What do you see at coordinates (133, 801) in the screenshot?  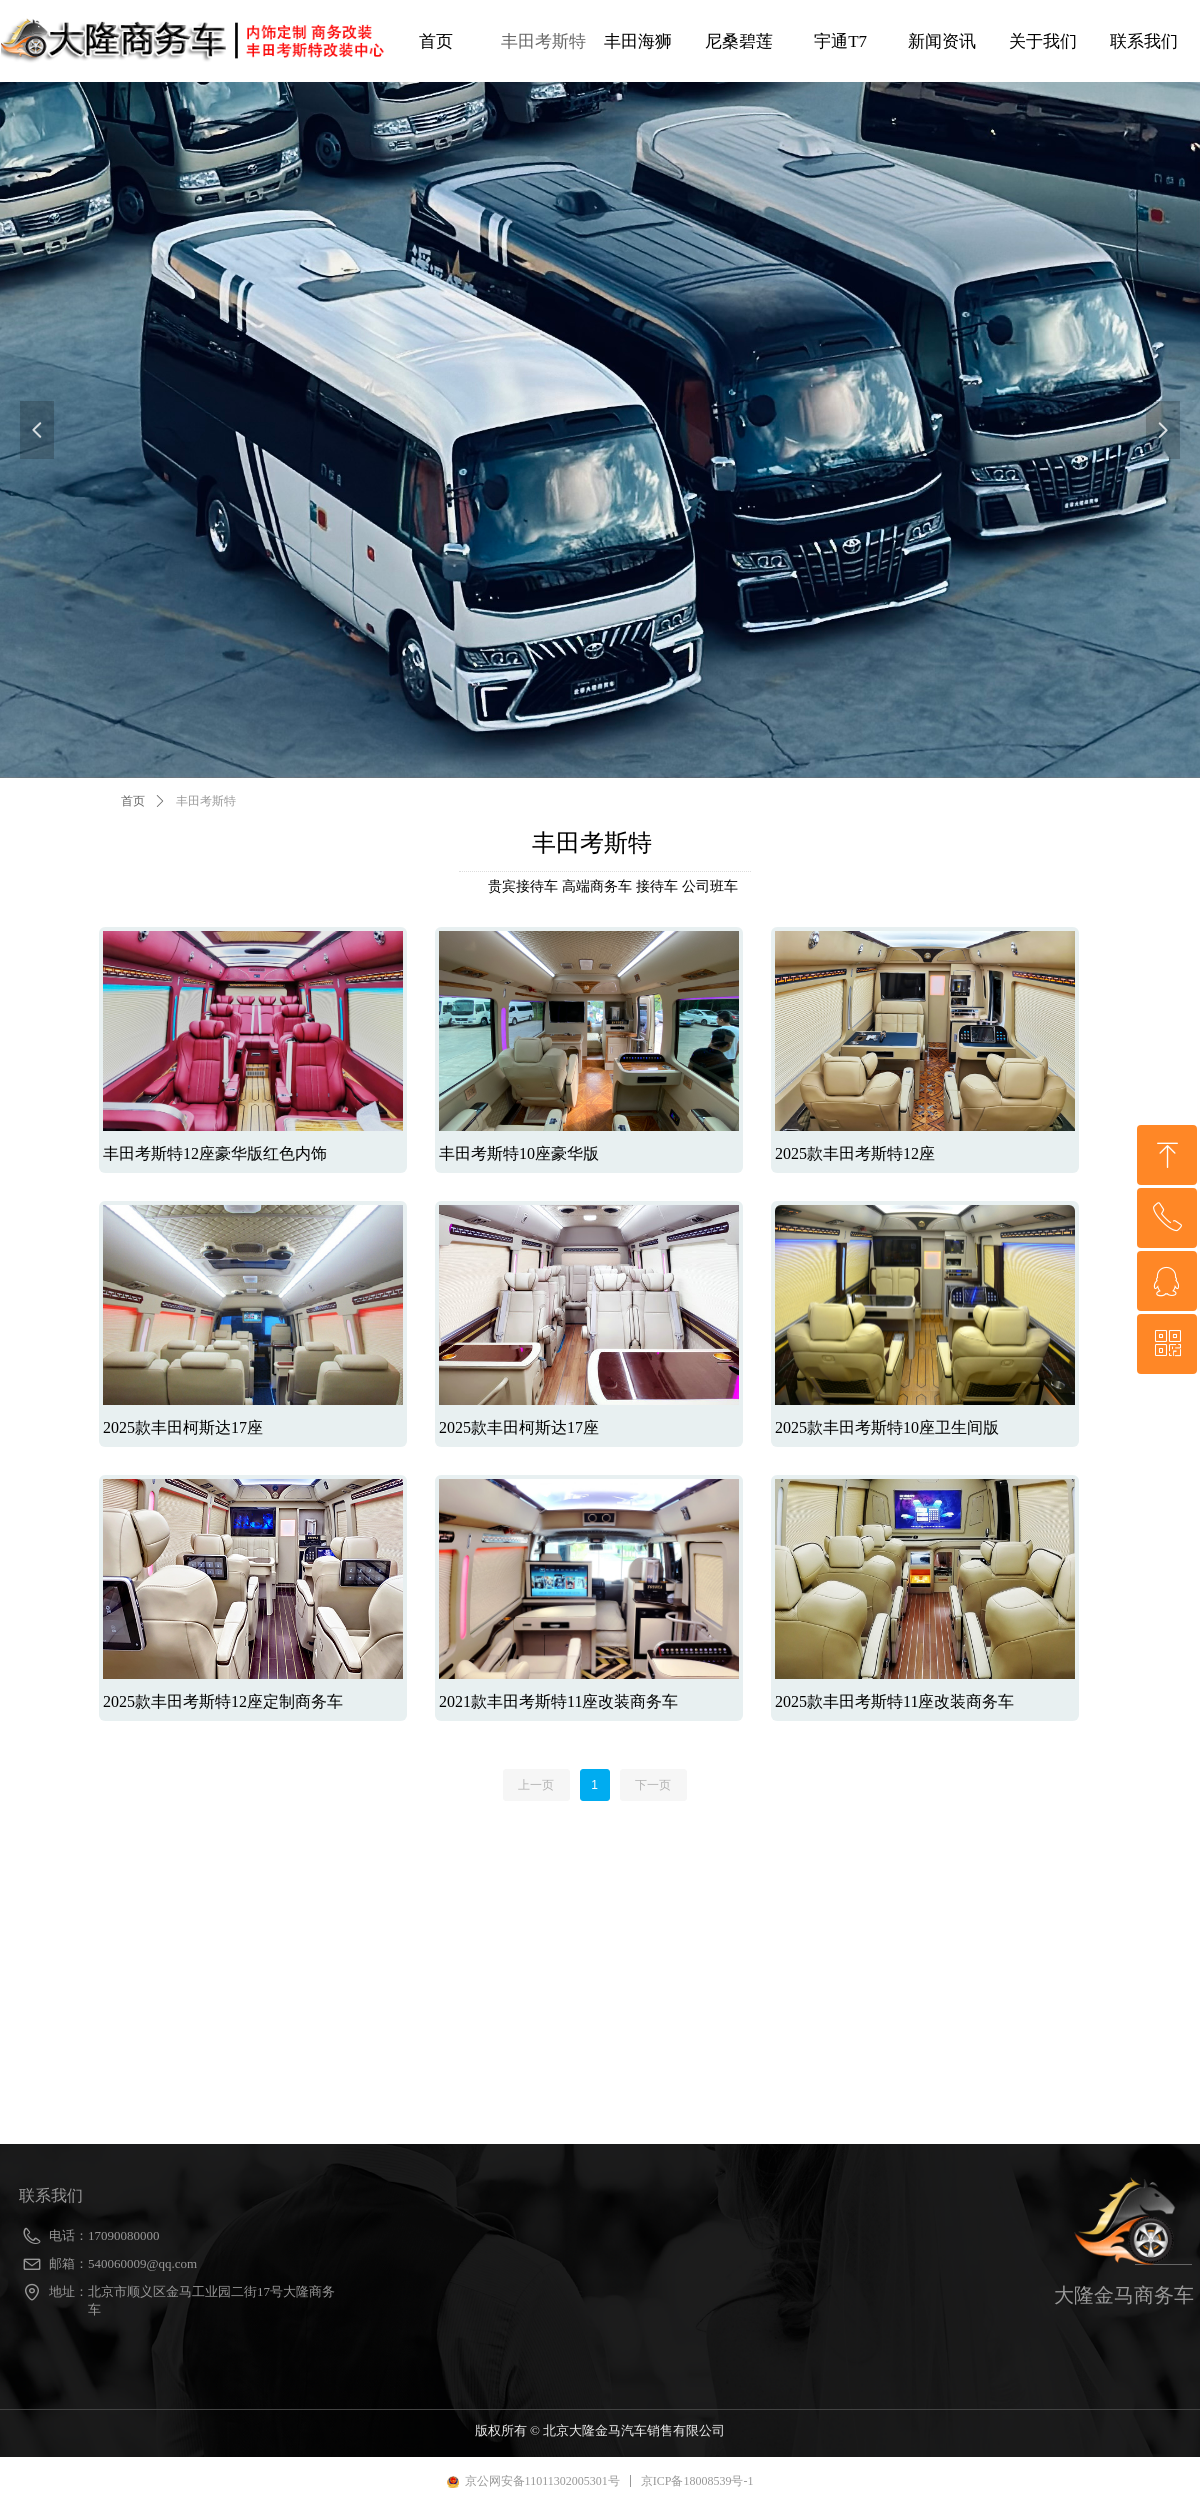 I see `首页` at bounding box center [133, 801].